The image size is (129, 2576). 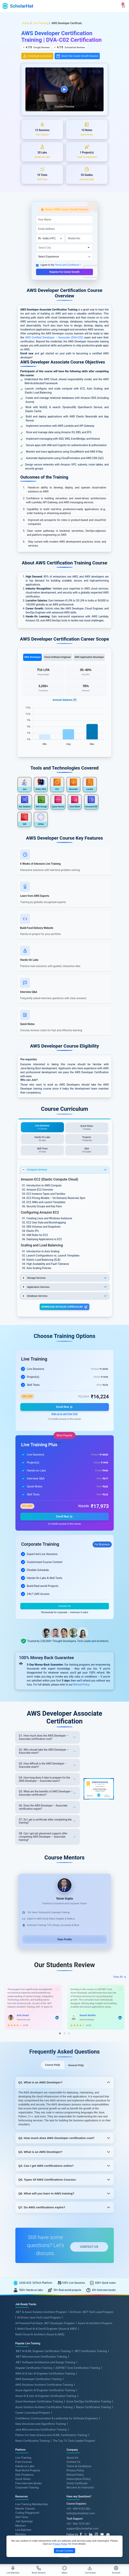 I want to click on Register For Career Growth, so click(x=64, y=271).